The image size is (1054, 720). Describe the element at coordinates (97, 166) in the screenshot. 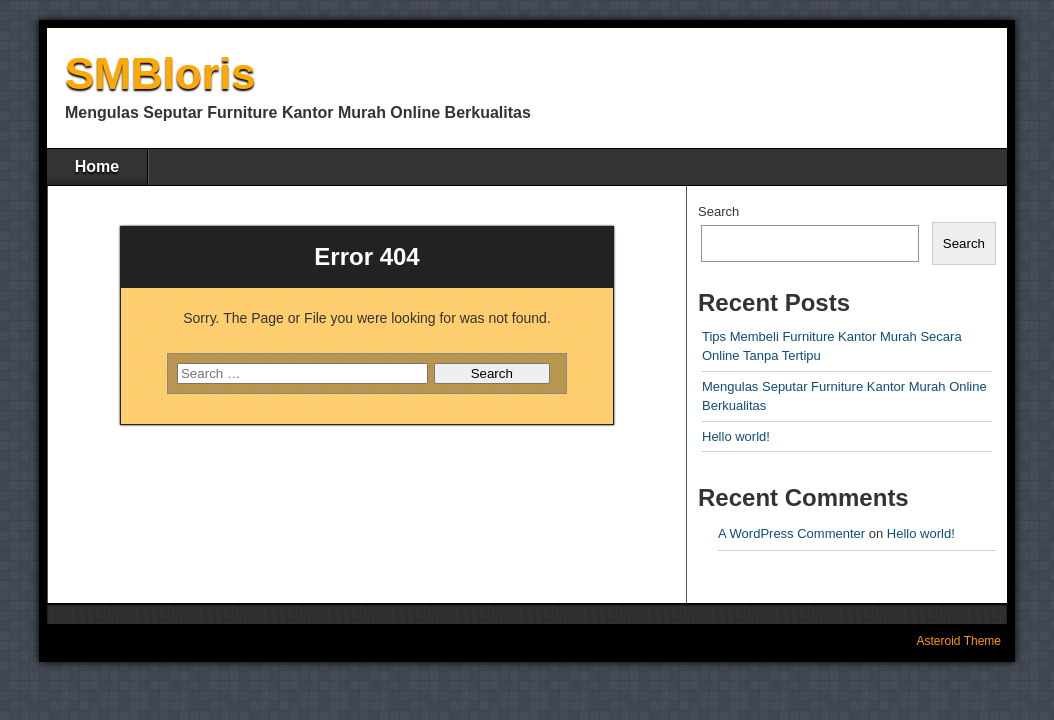

I see `Home` at that location.